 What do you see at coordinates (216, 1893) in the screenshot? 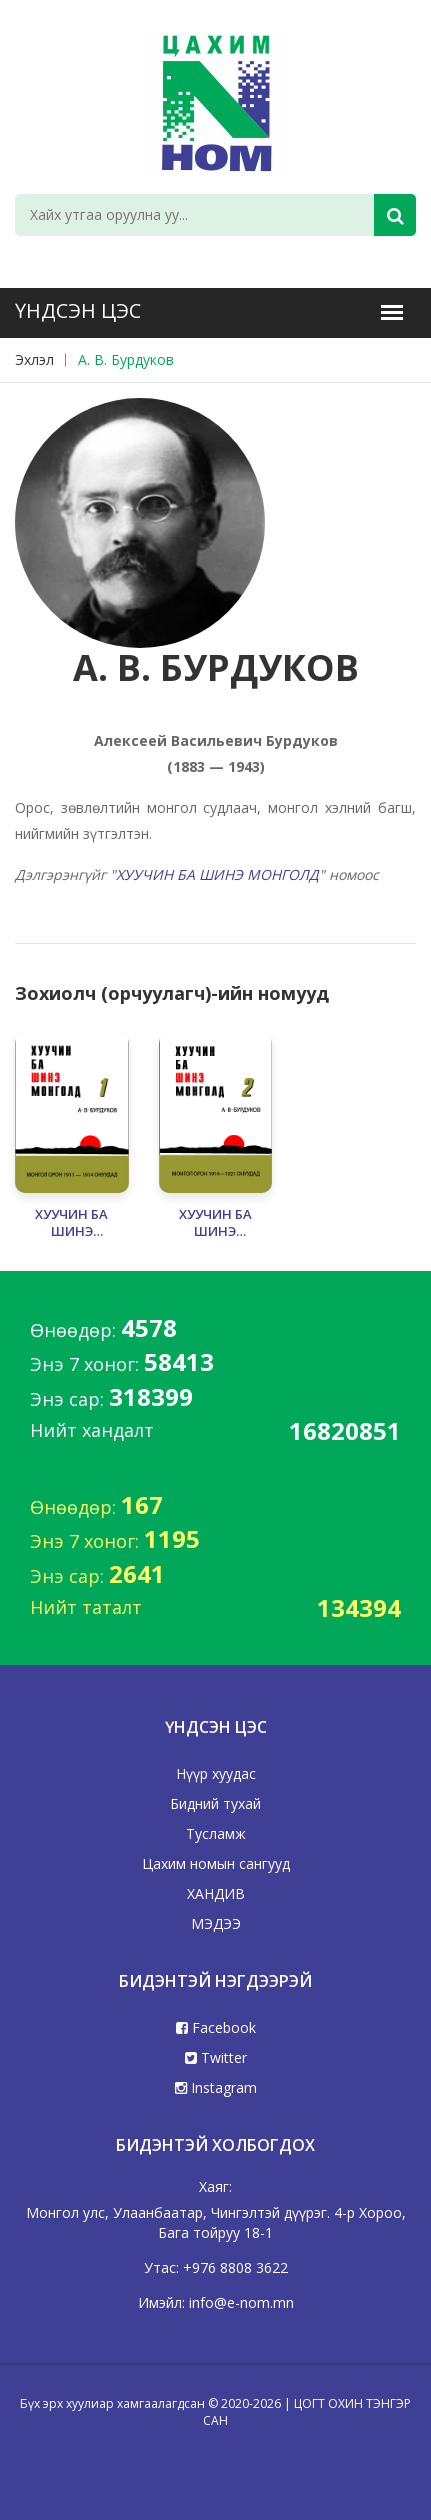
I see `ХАНДИВ` at bounding box center [216, 1893].